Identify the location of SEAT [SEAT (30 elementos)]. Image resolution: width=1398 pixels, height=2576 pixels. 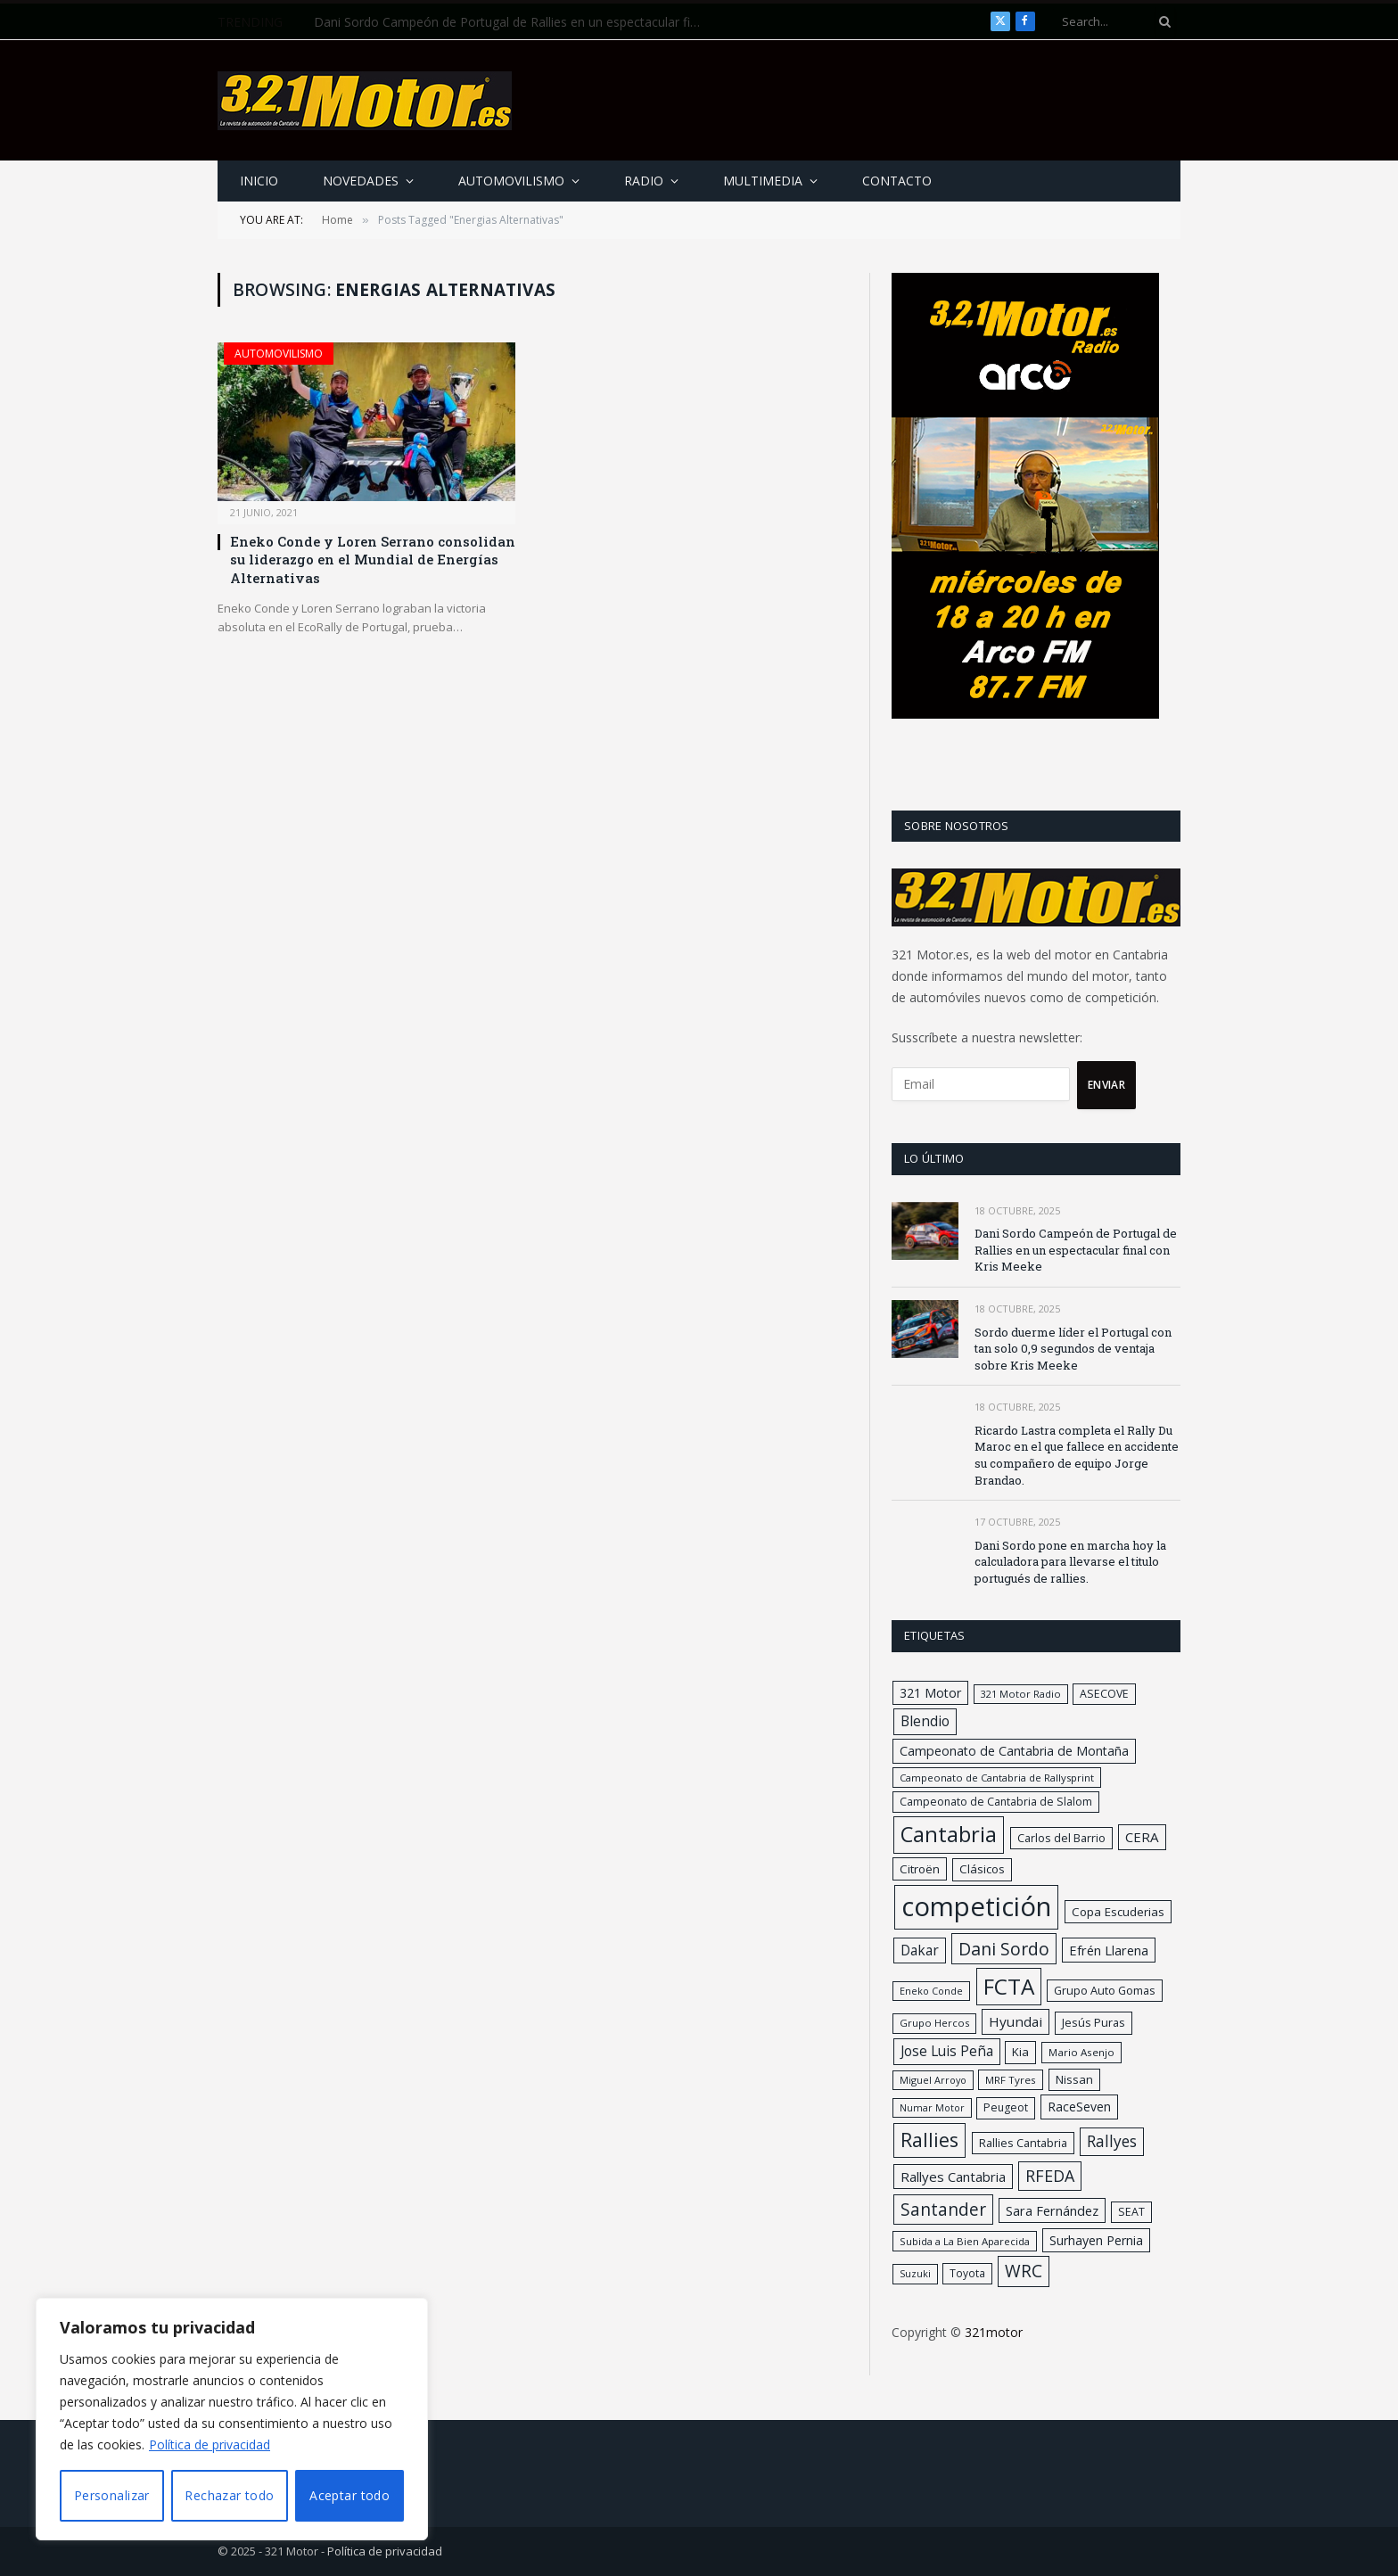
(1131, 2211).